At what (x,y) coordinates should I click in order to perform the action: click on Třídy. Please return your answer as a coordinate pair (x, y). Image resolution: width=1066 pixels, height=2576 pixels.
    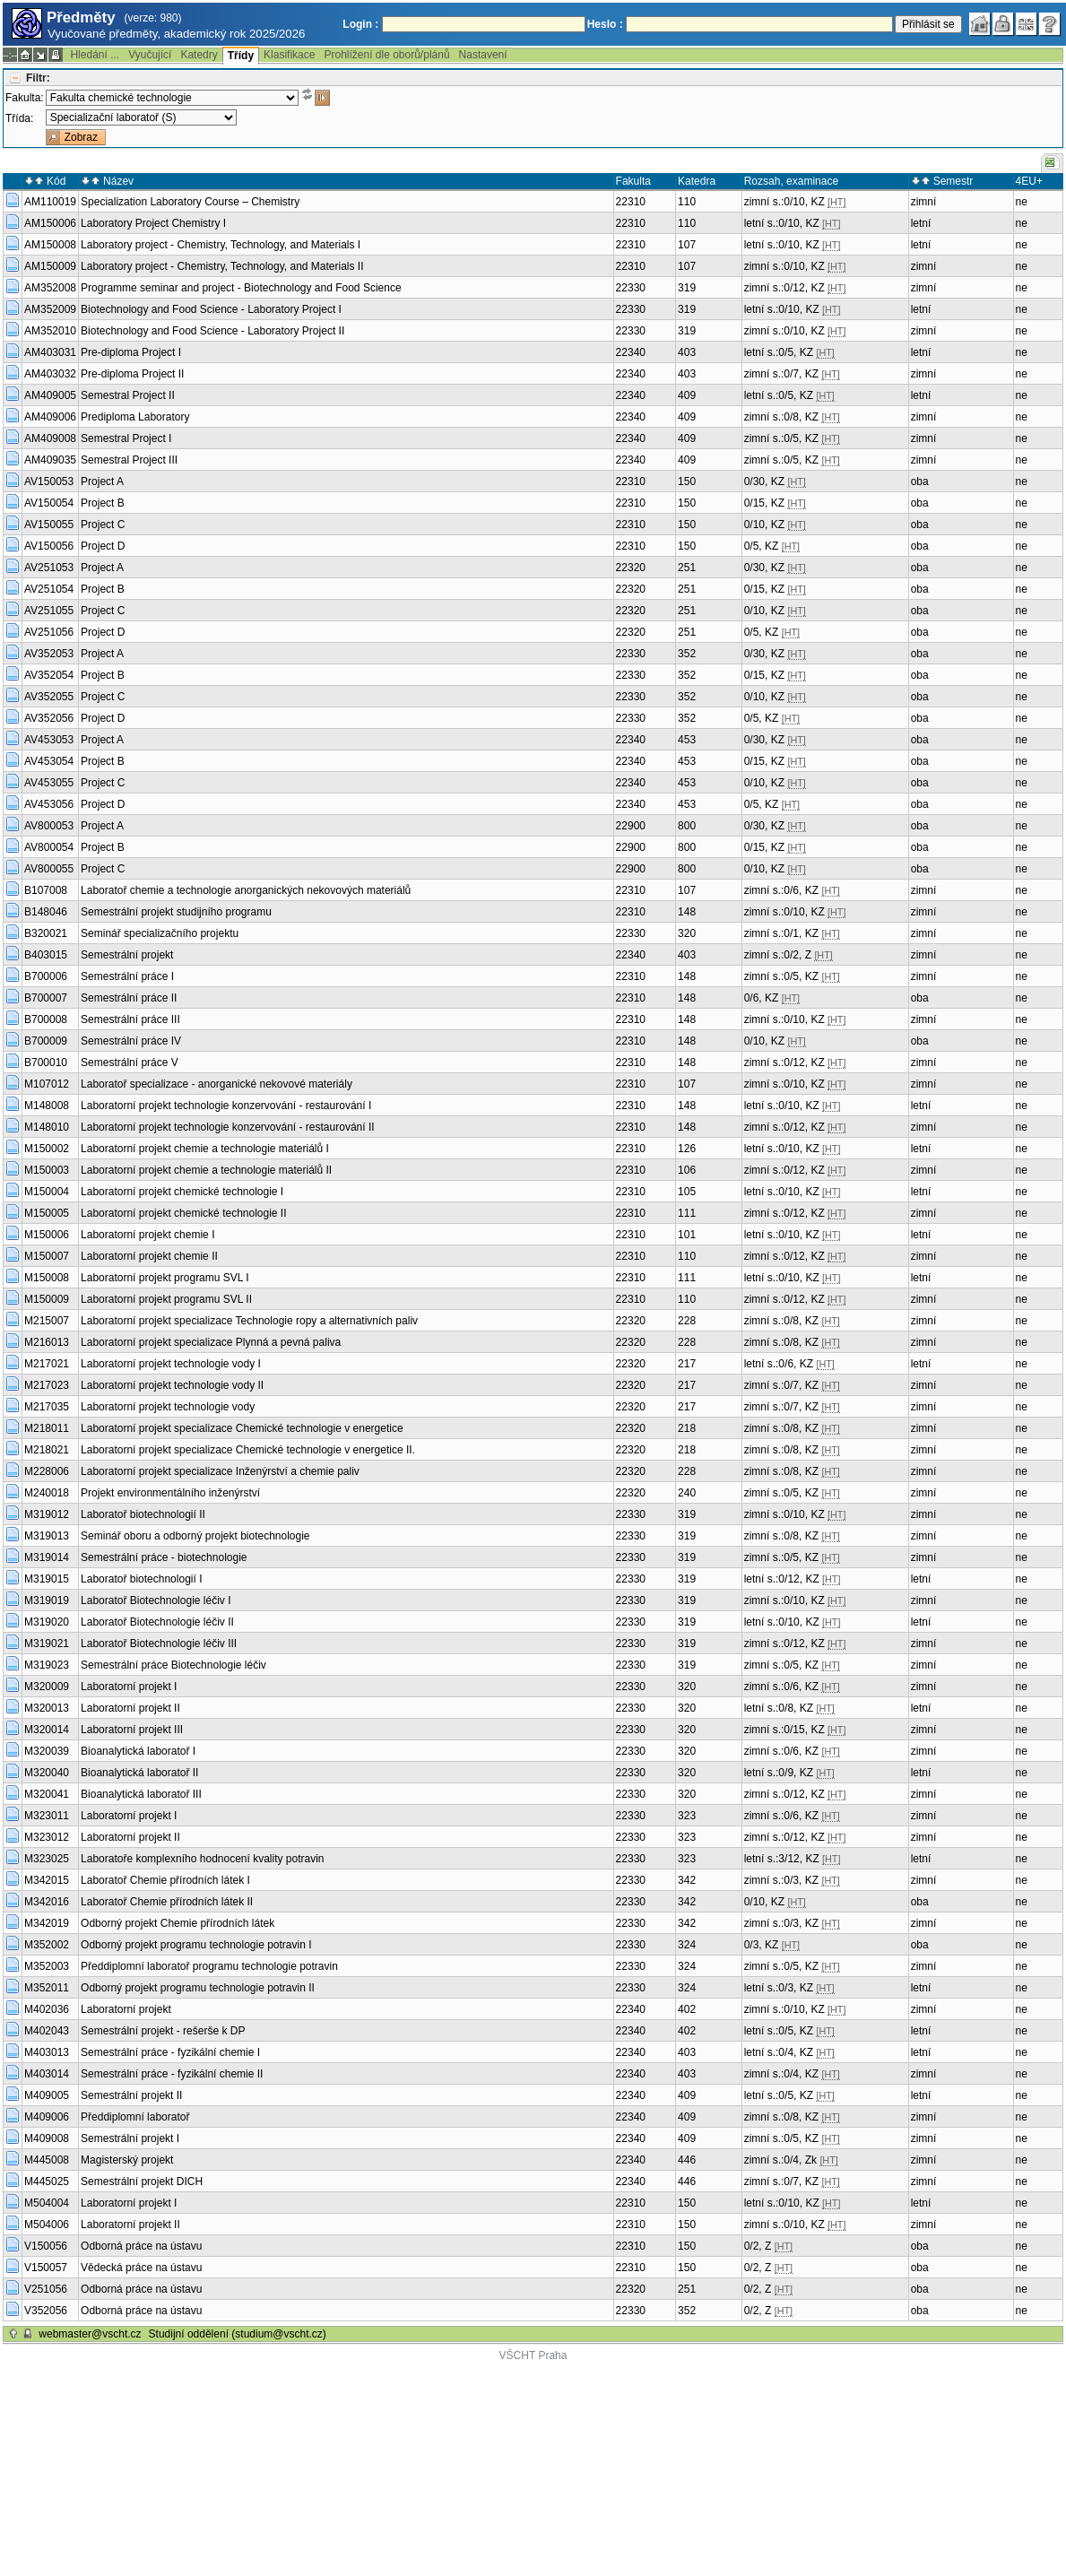
    Looking at the image, I should click on (241, 55).